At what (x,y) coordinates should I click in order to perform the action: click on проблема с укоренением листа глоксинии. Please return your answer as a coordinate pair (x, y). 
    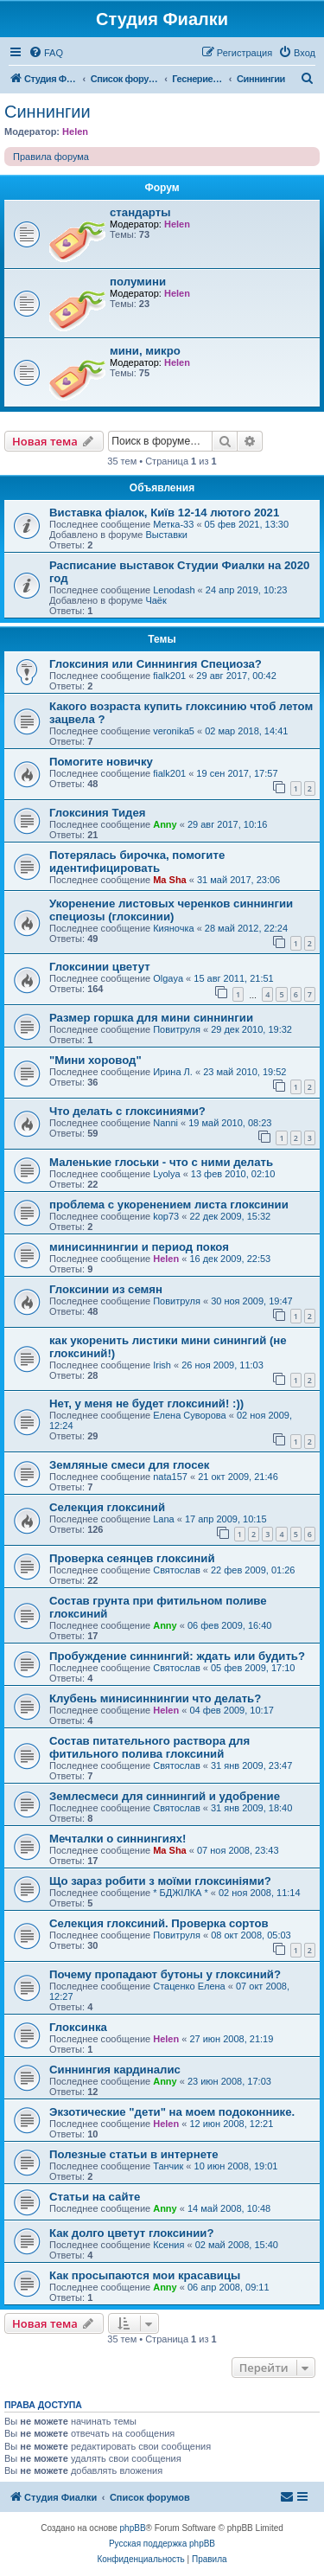
    Looking at the image, I should click on (169, 1204).